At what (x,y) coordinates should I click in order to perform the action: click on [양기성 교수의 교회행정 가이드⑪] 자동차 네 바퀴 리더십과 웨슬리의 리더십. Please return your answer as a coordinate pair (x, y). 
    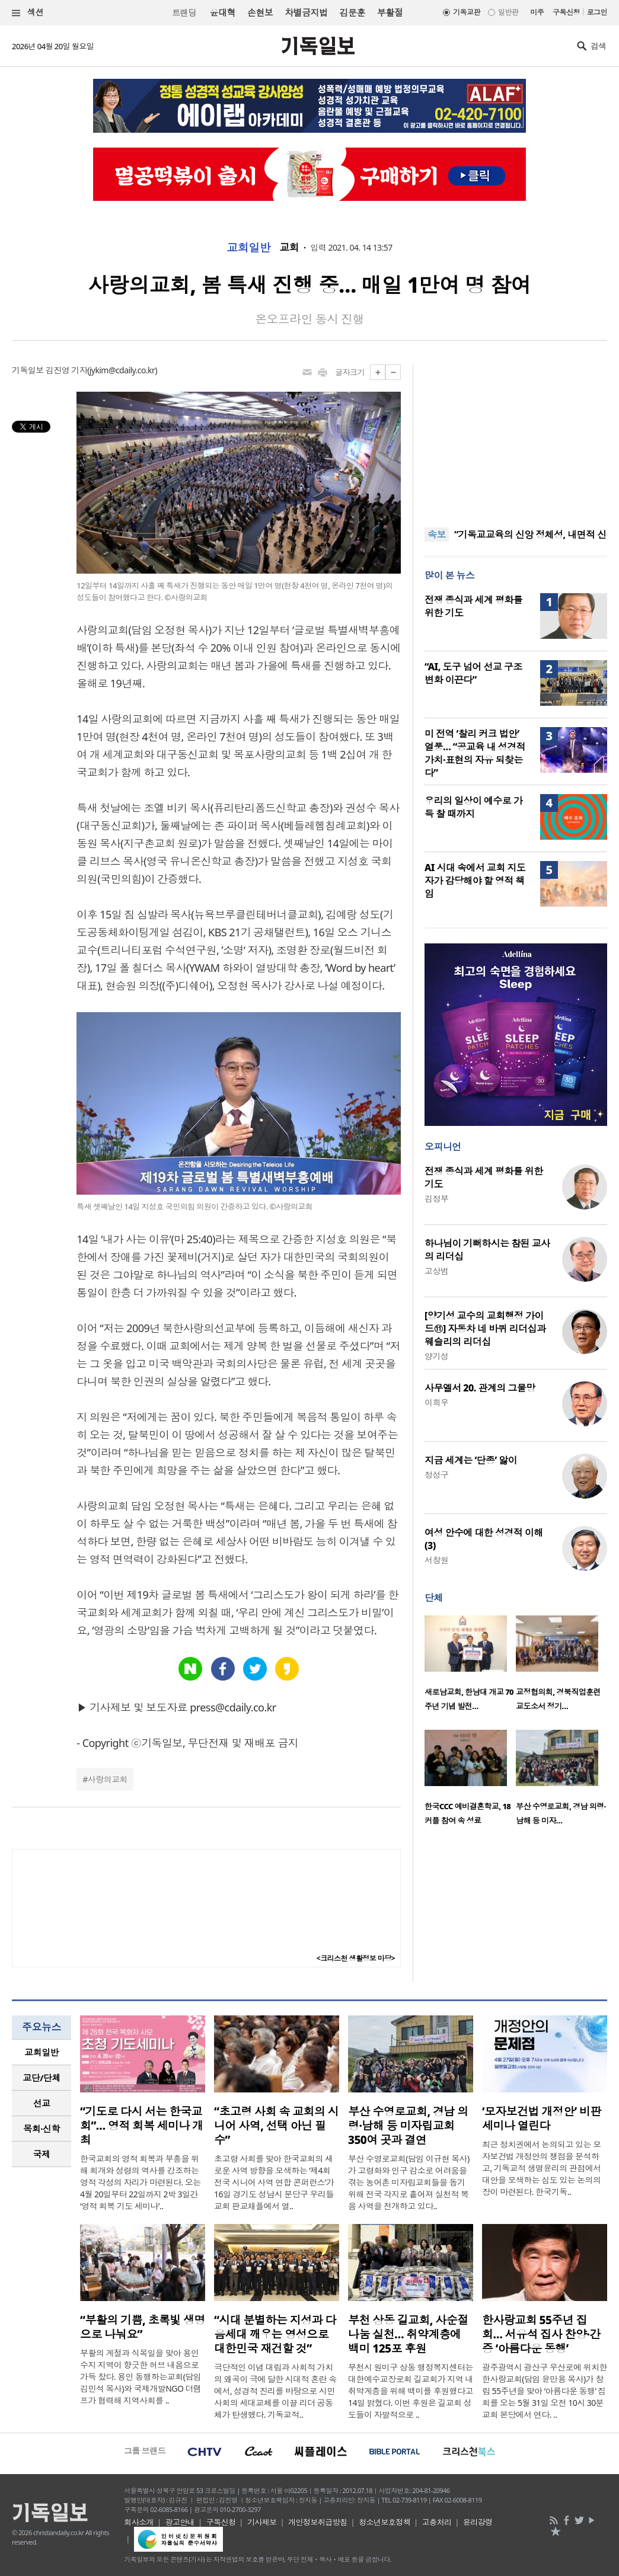
    Looking at the image, I should click on (485, 1328).